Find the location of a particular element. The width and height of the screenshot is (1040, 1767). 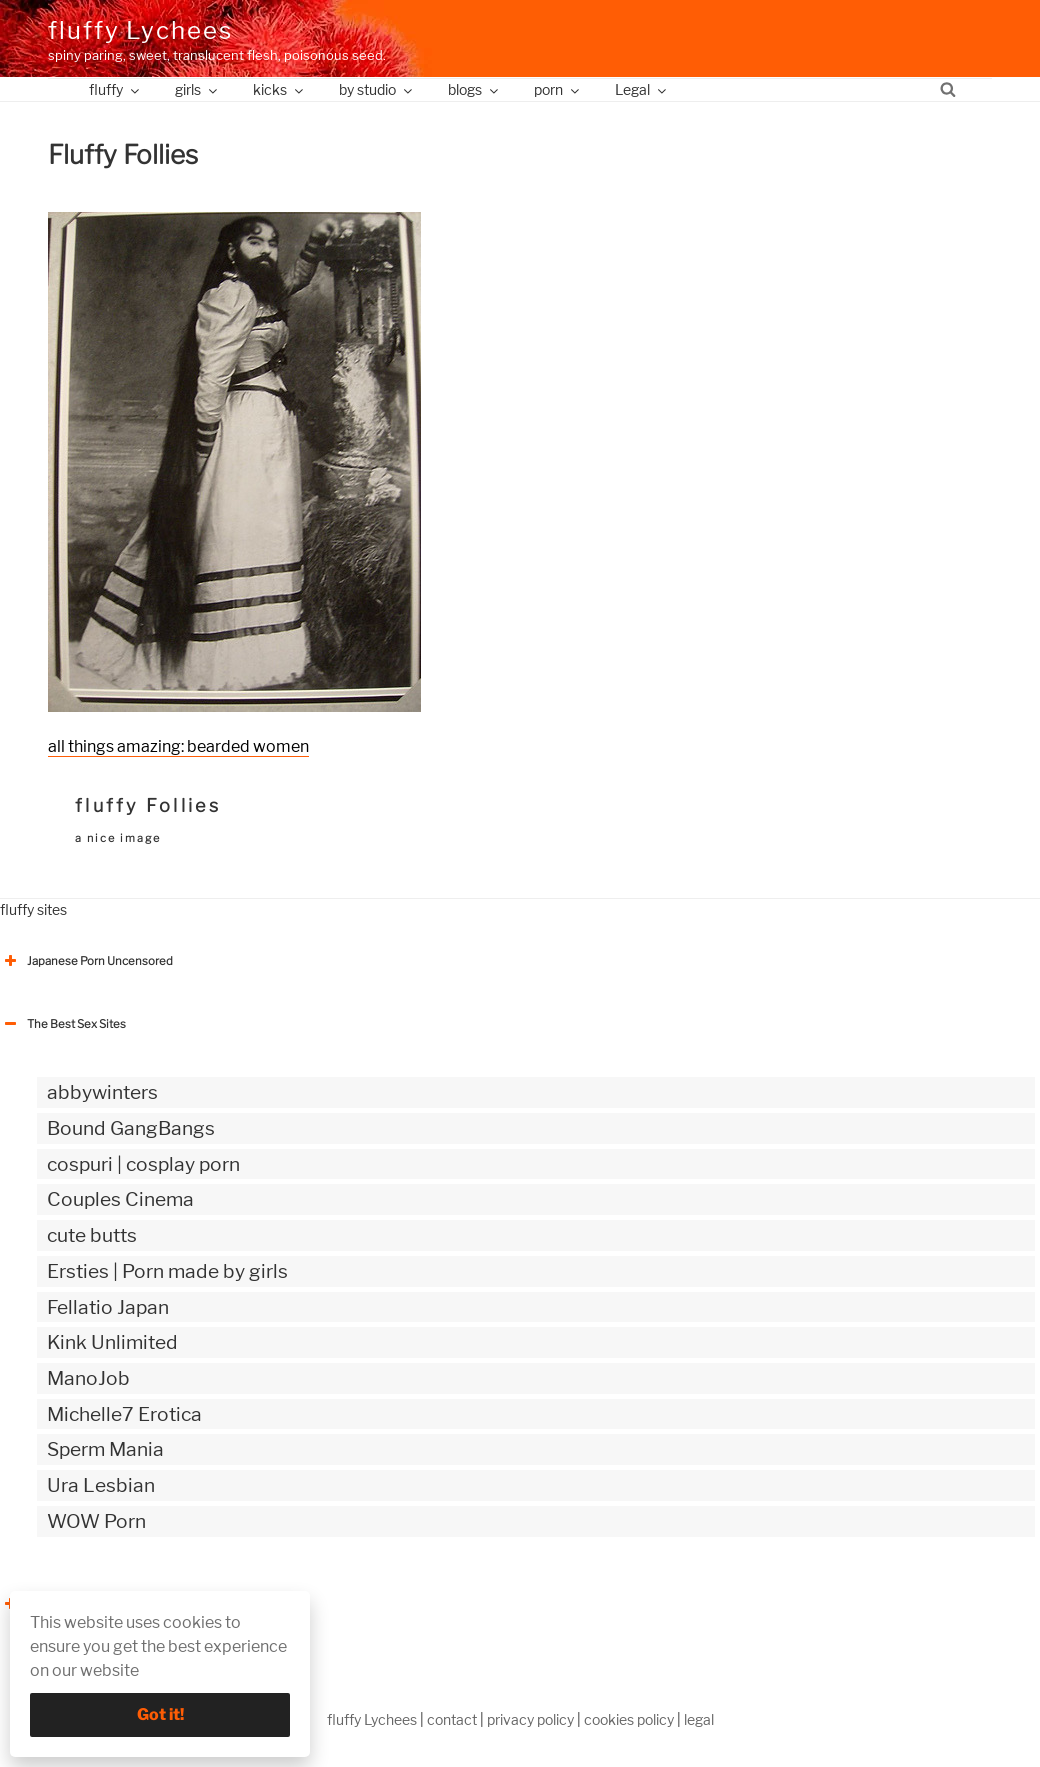

fluffy is located at coordinates (115, 89).